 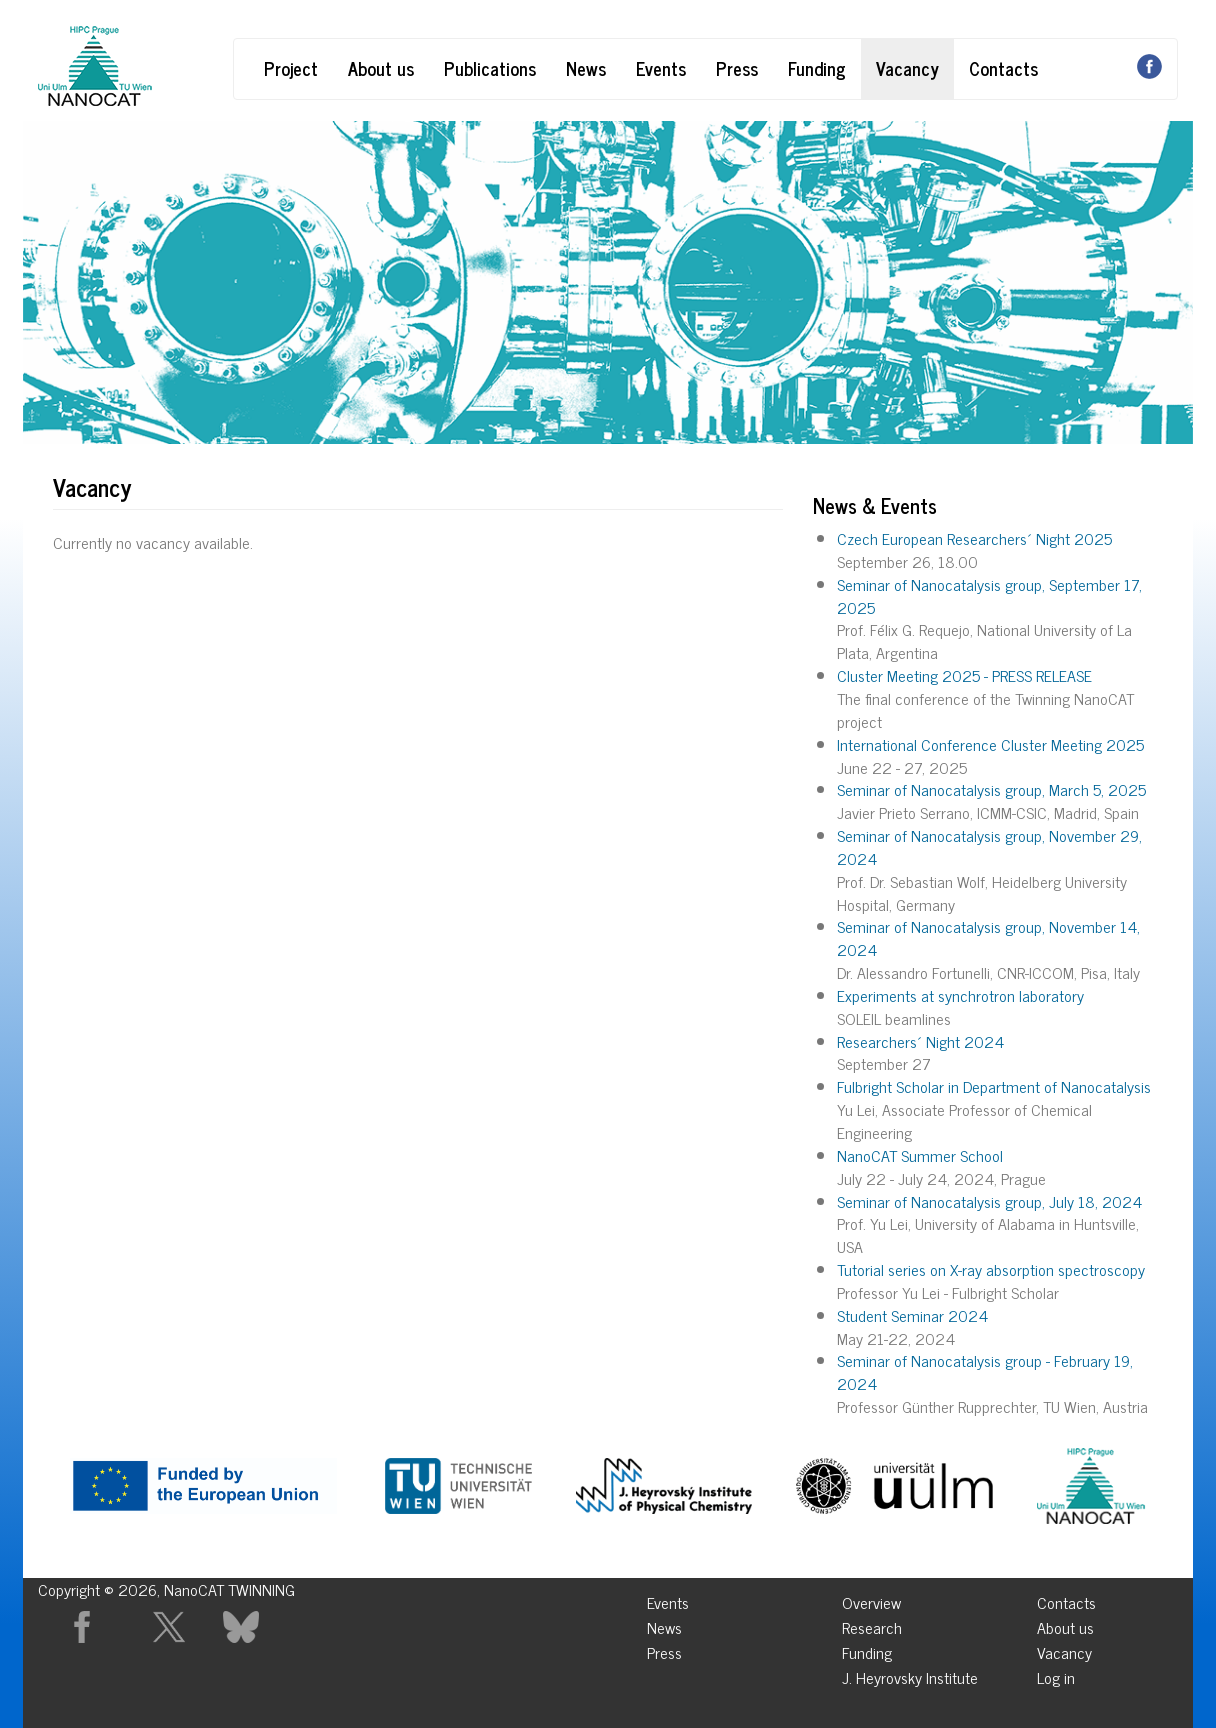 I want to click on News [menuitem], so click(x=664, y=1624).